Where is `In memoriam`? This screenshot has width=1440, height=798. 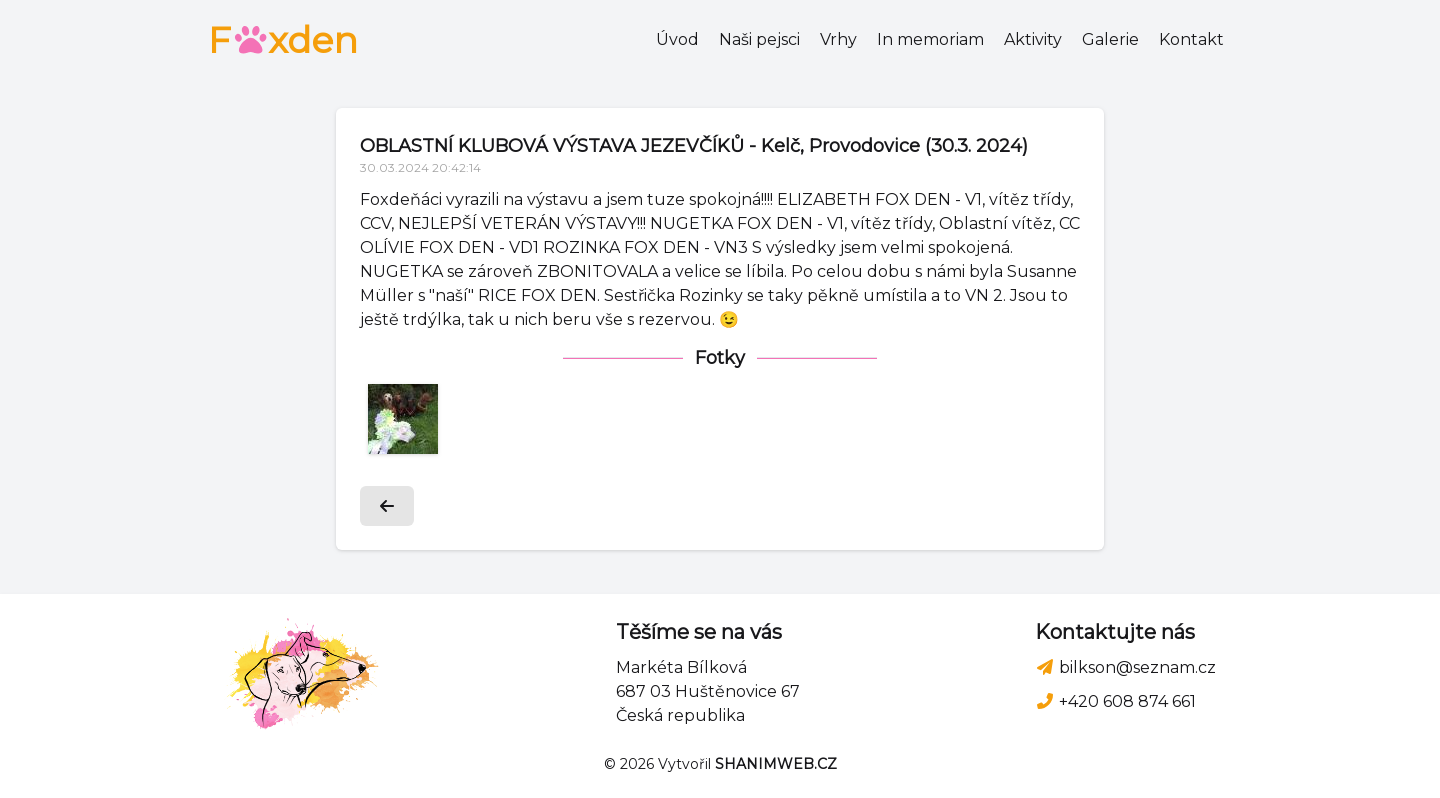
In memoriam is located at coordinates (930, 39).